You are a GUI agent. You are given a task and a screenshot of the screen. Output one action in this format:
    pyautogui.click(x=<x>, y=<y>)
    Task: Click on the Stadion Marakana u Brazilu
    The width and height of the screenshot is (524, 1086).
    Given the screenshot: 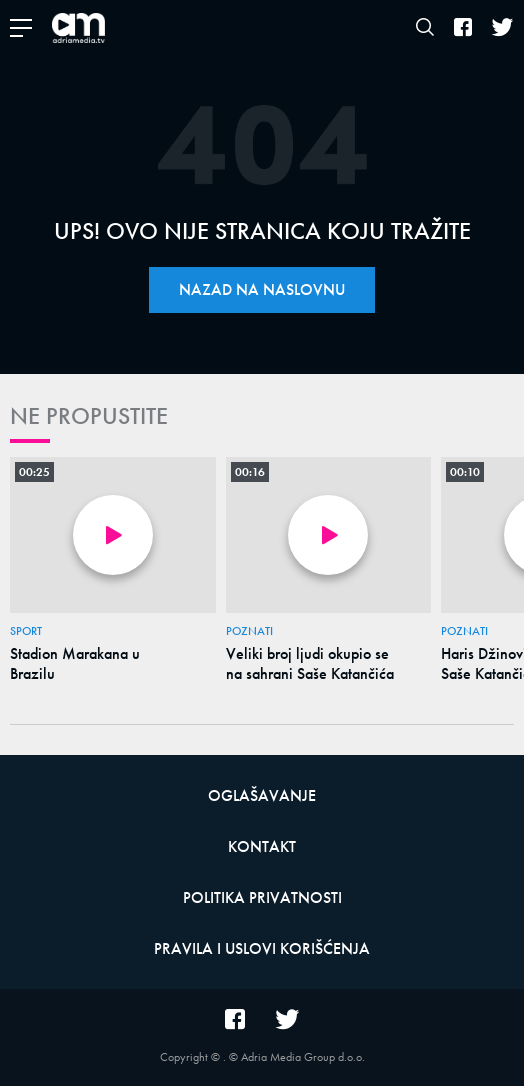 What is the action you would take?
    pyautogui.click(x=75, y=664)
    